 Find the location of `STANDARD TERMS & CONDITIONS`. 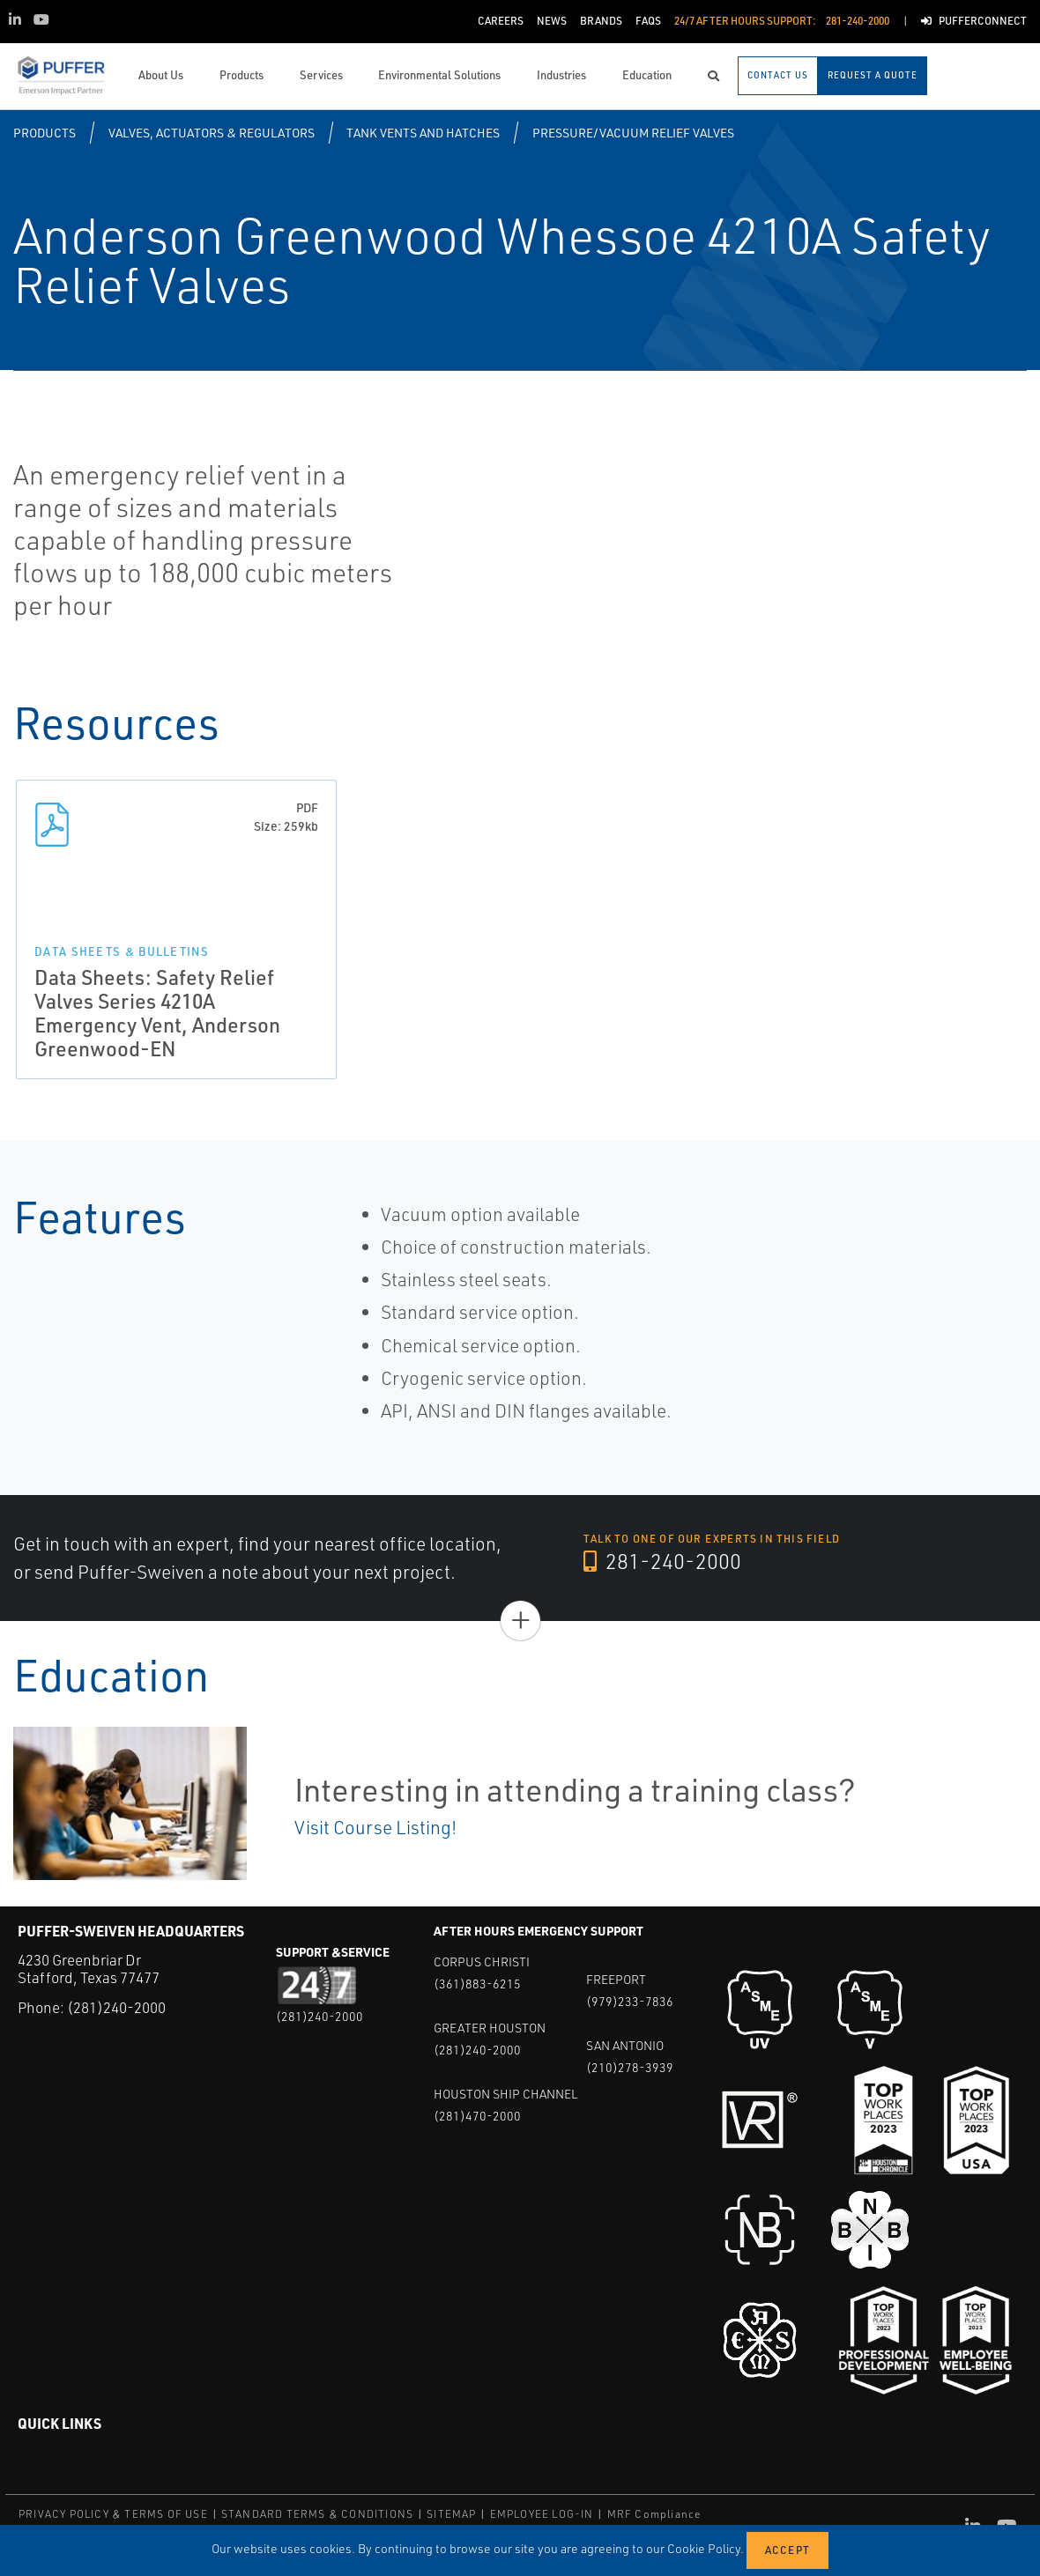

STANDARD TERMS & CONDITIONS is located at coordinates (317, 2513).